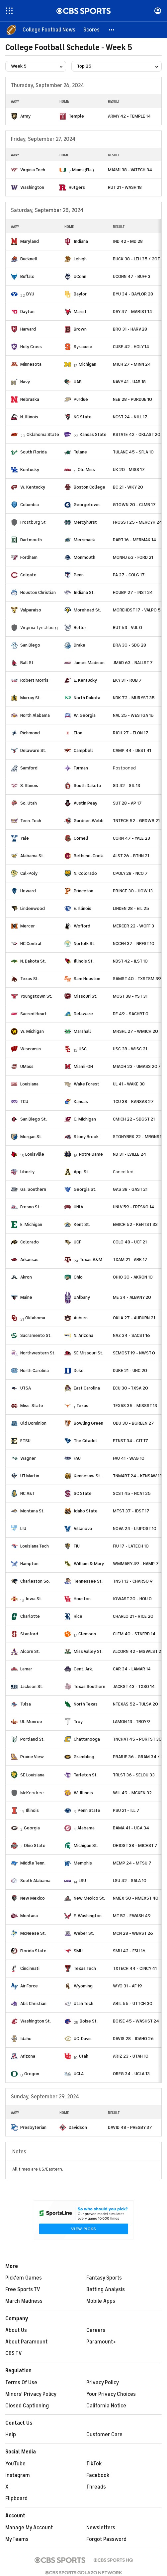 Image resolution: width=167 pixels, height=2576 pixels. Describe the element at coordinates (30, 1651) in the screenshot. I see `Alcorn St.` at that location.